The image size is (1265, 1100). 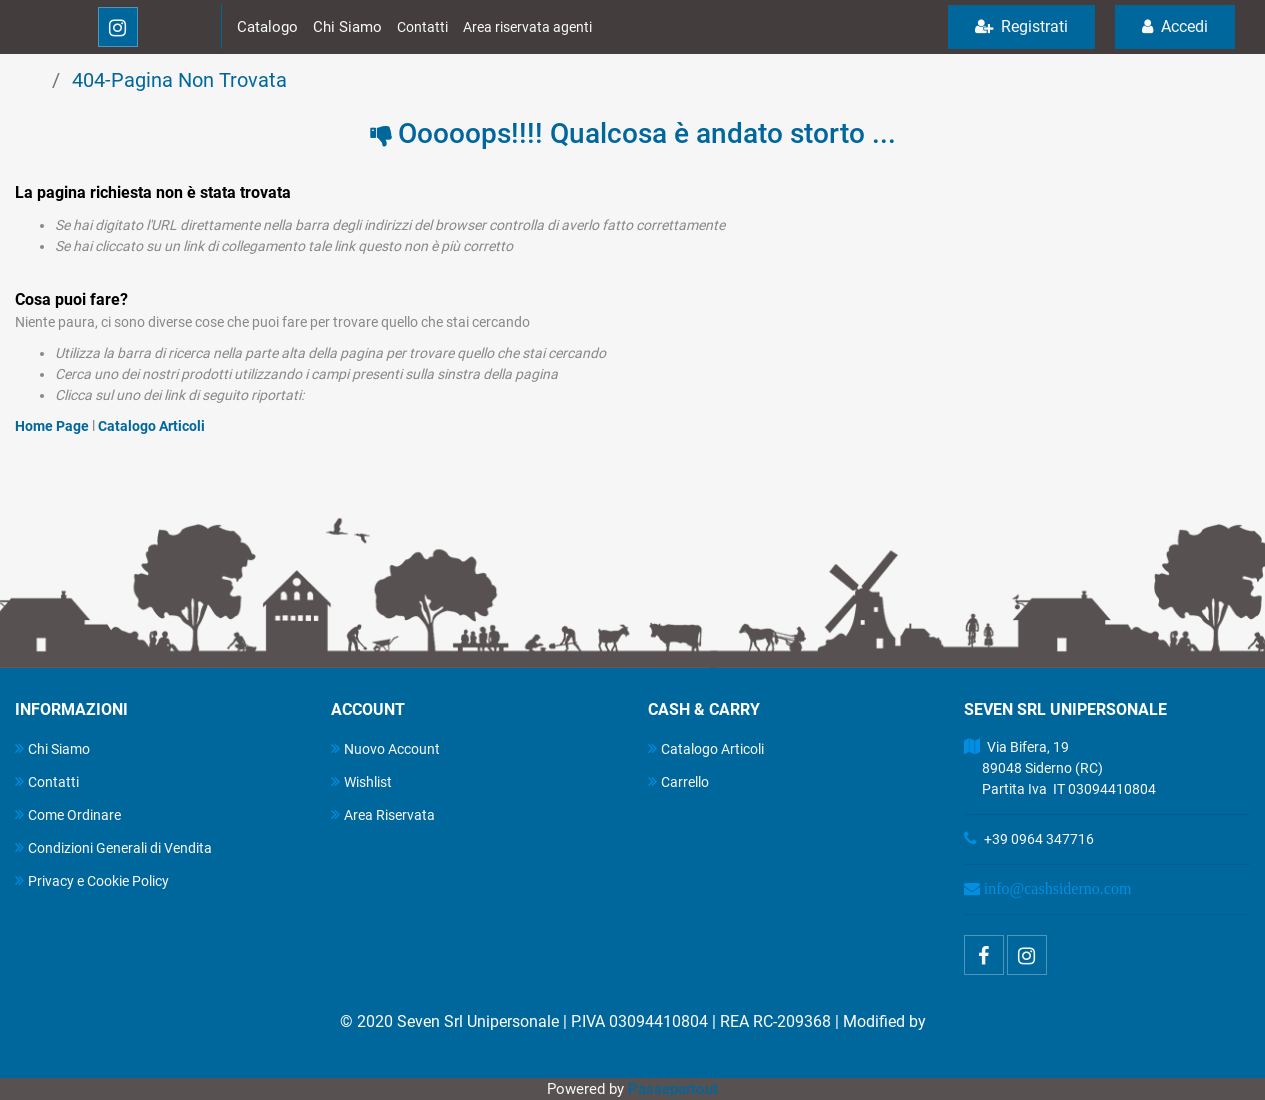 I want to click on Contatti [menuitem], so click(x=47, y=781).